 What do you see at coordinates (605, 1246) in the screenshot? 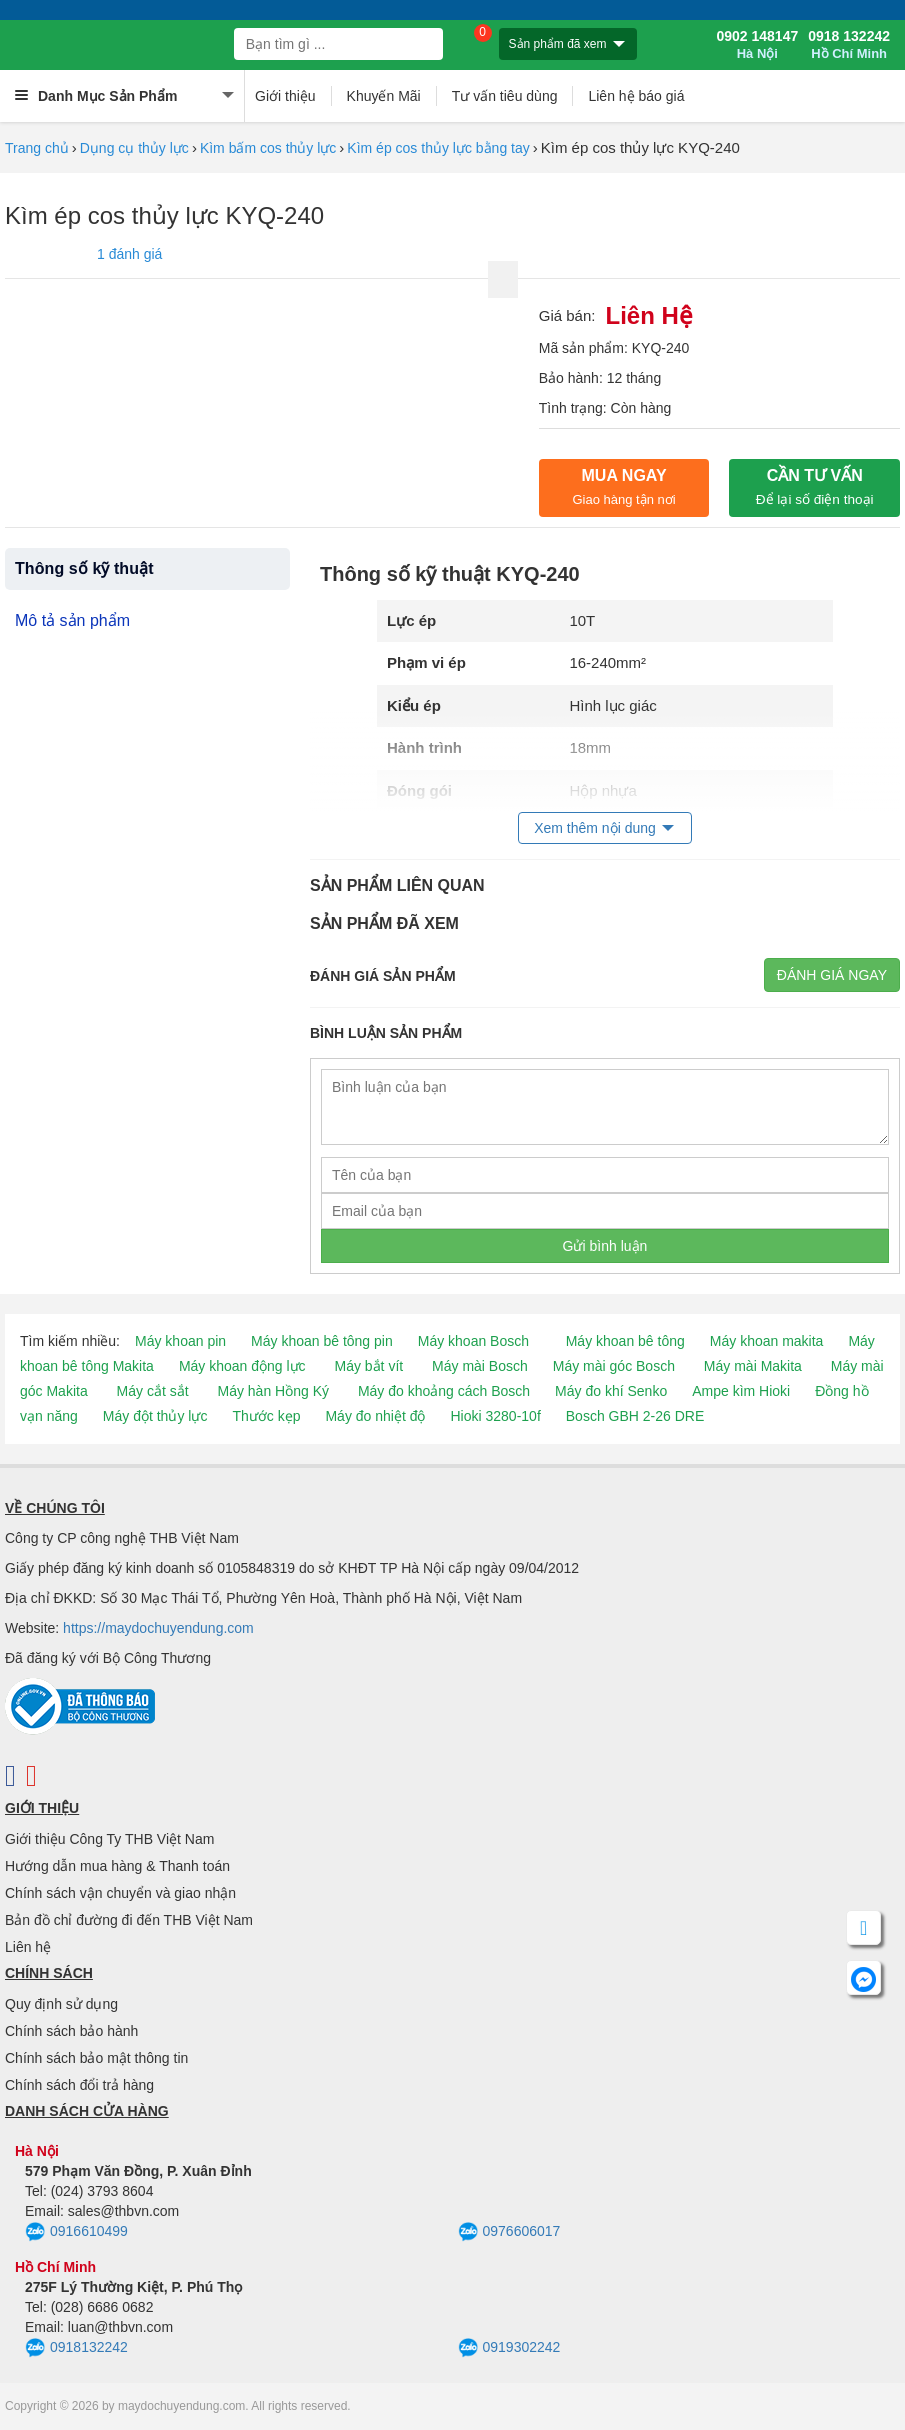
I see `Gửi bình luận` at bounding box center [605, 1246].